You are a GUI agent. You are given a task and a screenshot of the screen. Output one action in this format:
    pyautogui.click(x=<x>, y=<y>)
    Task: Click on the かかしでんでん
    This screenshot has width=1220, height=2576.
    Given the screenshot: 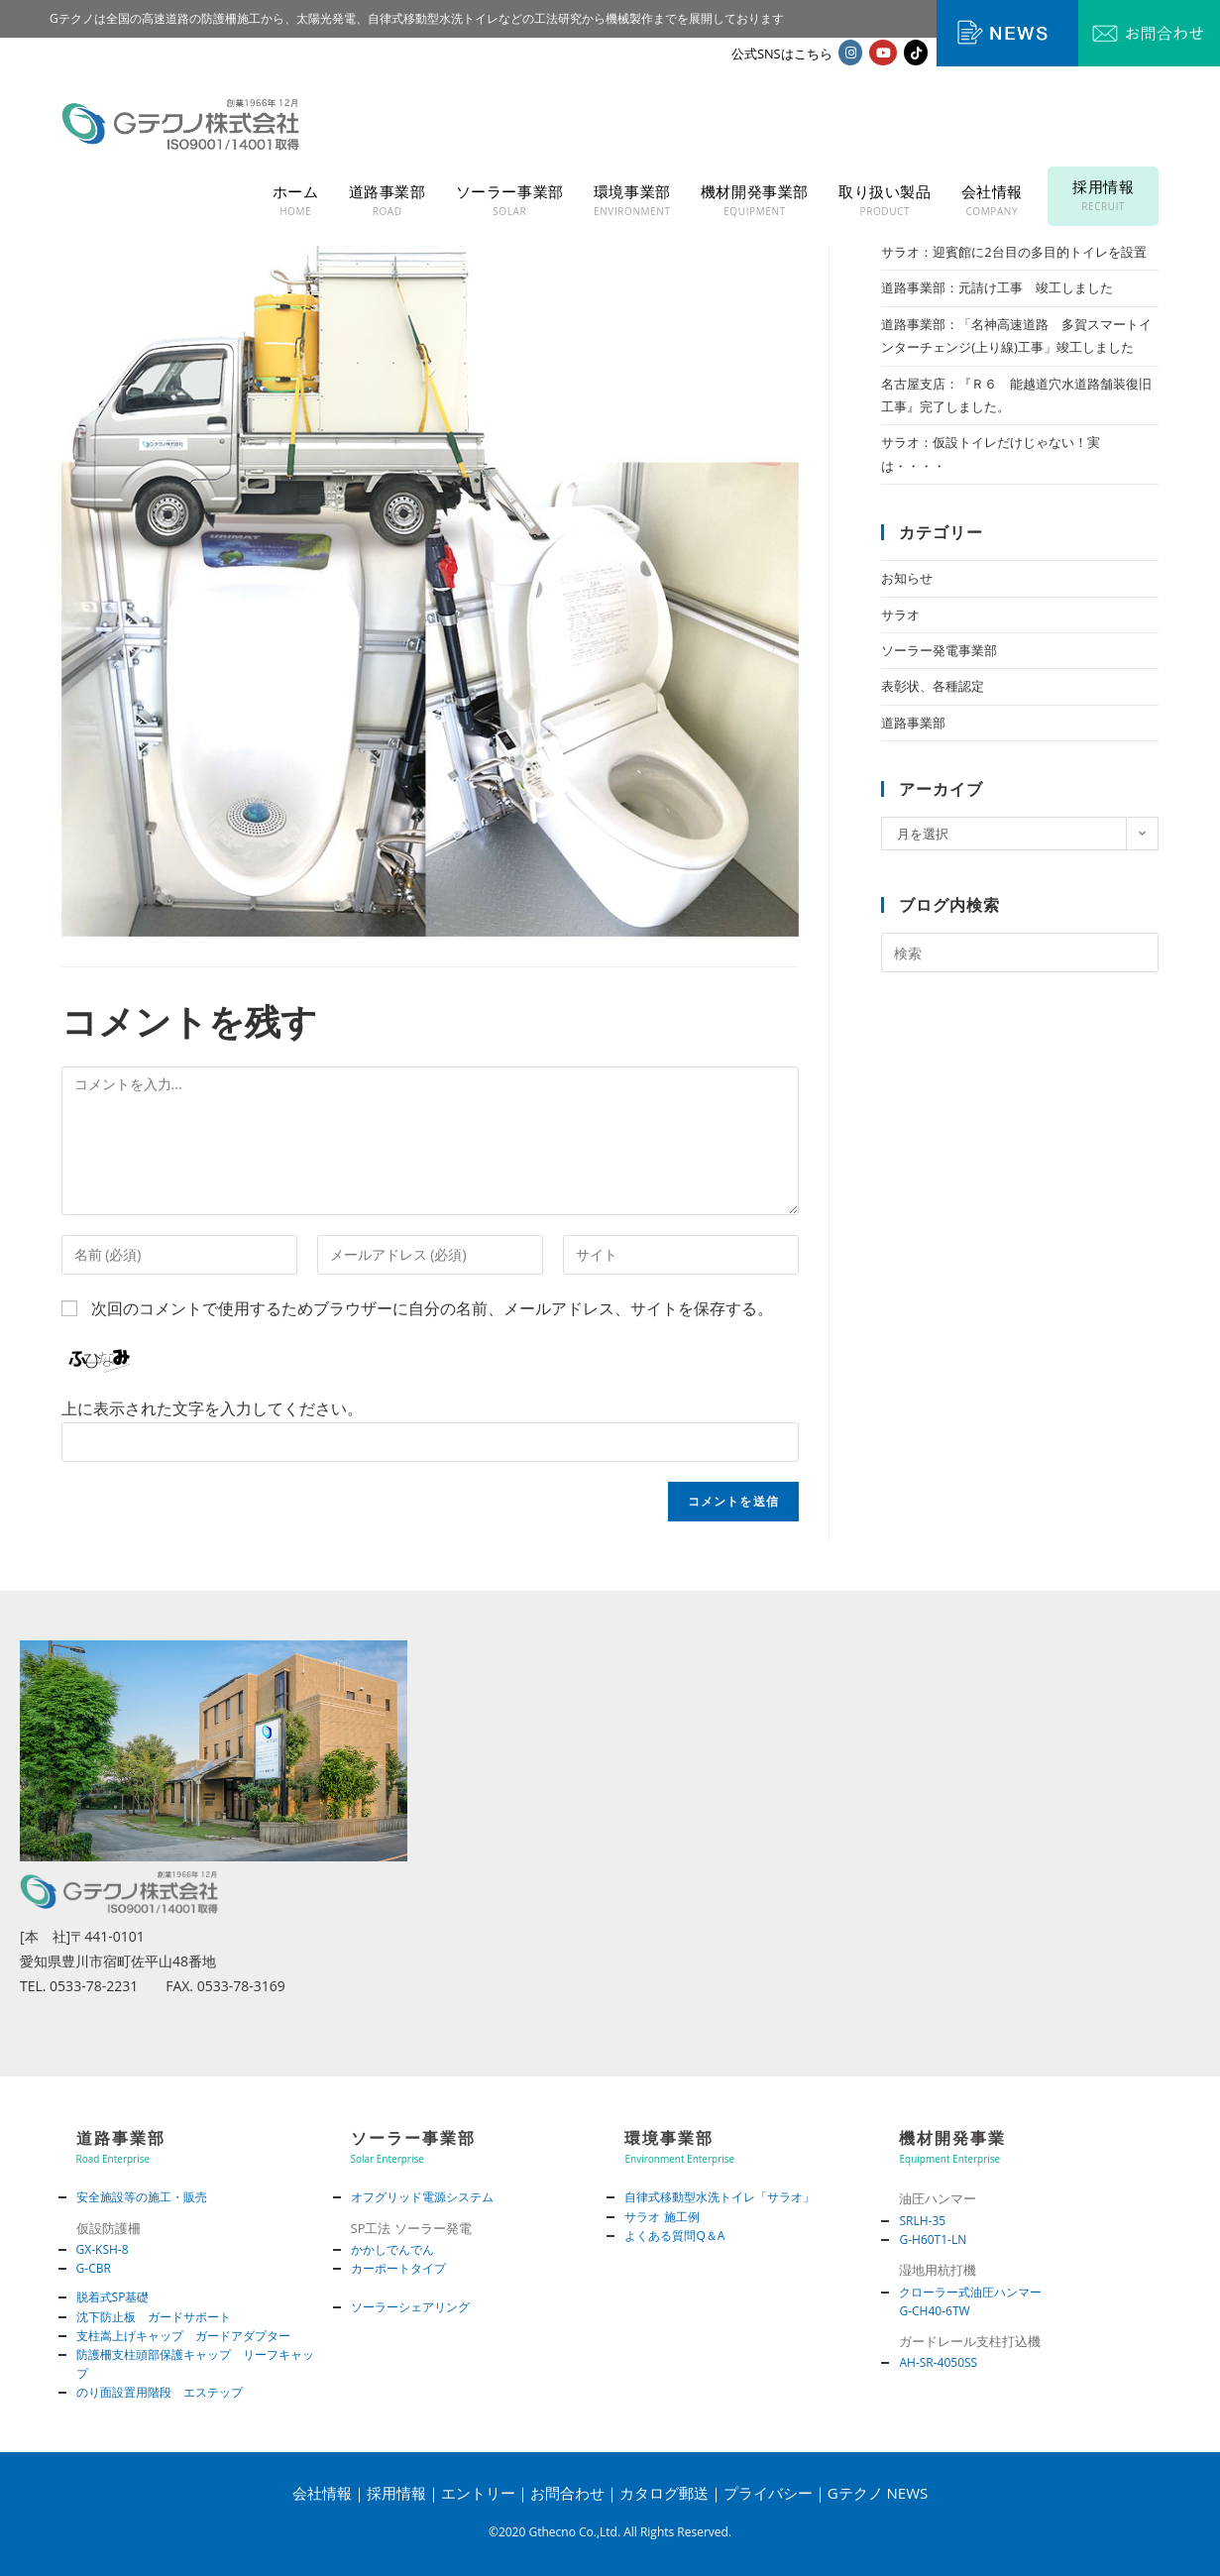 What is the action you would take?
    pyautogui.click(x=392, y=2249)
    